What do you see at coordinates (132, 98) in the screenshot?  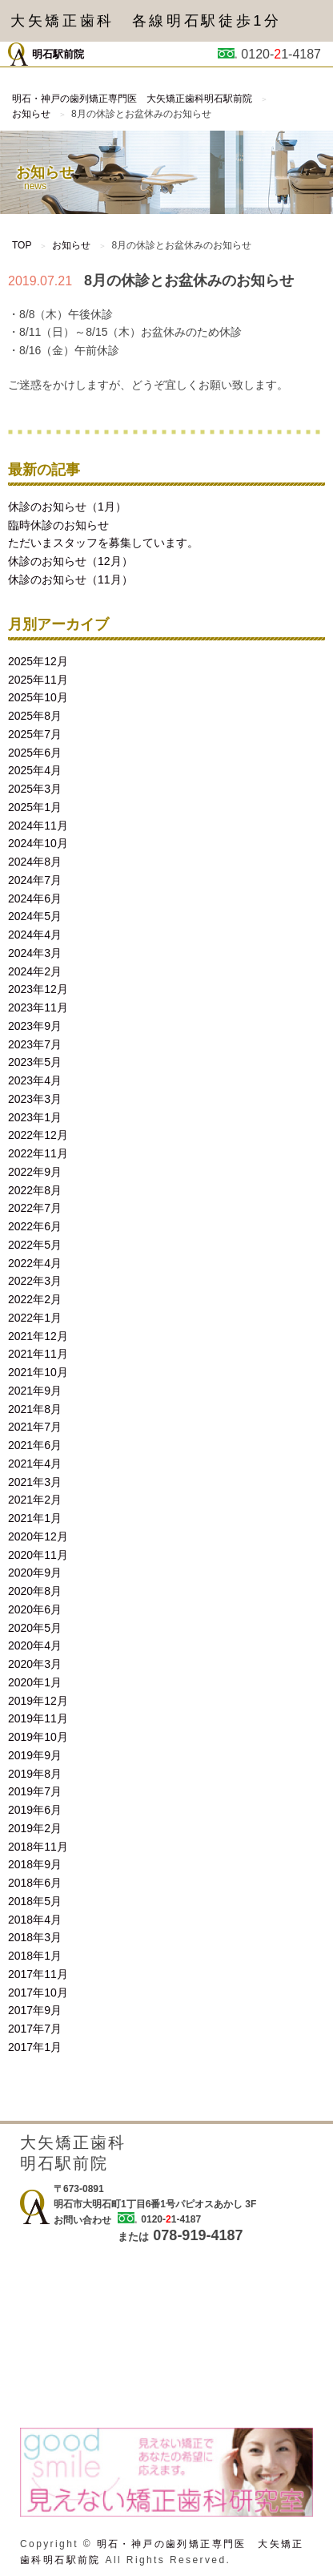 I see `明石・神戸の歯列矯正専門医 大矢矯正歯科明石駅前院` at bounding box center [132, 98].